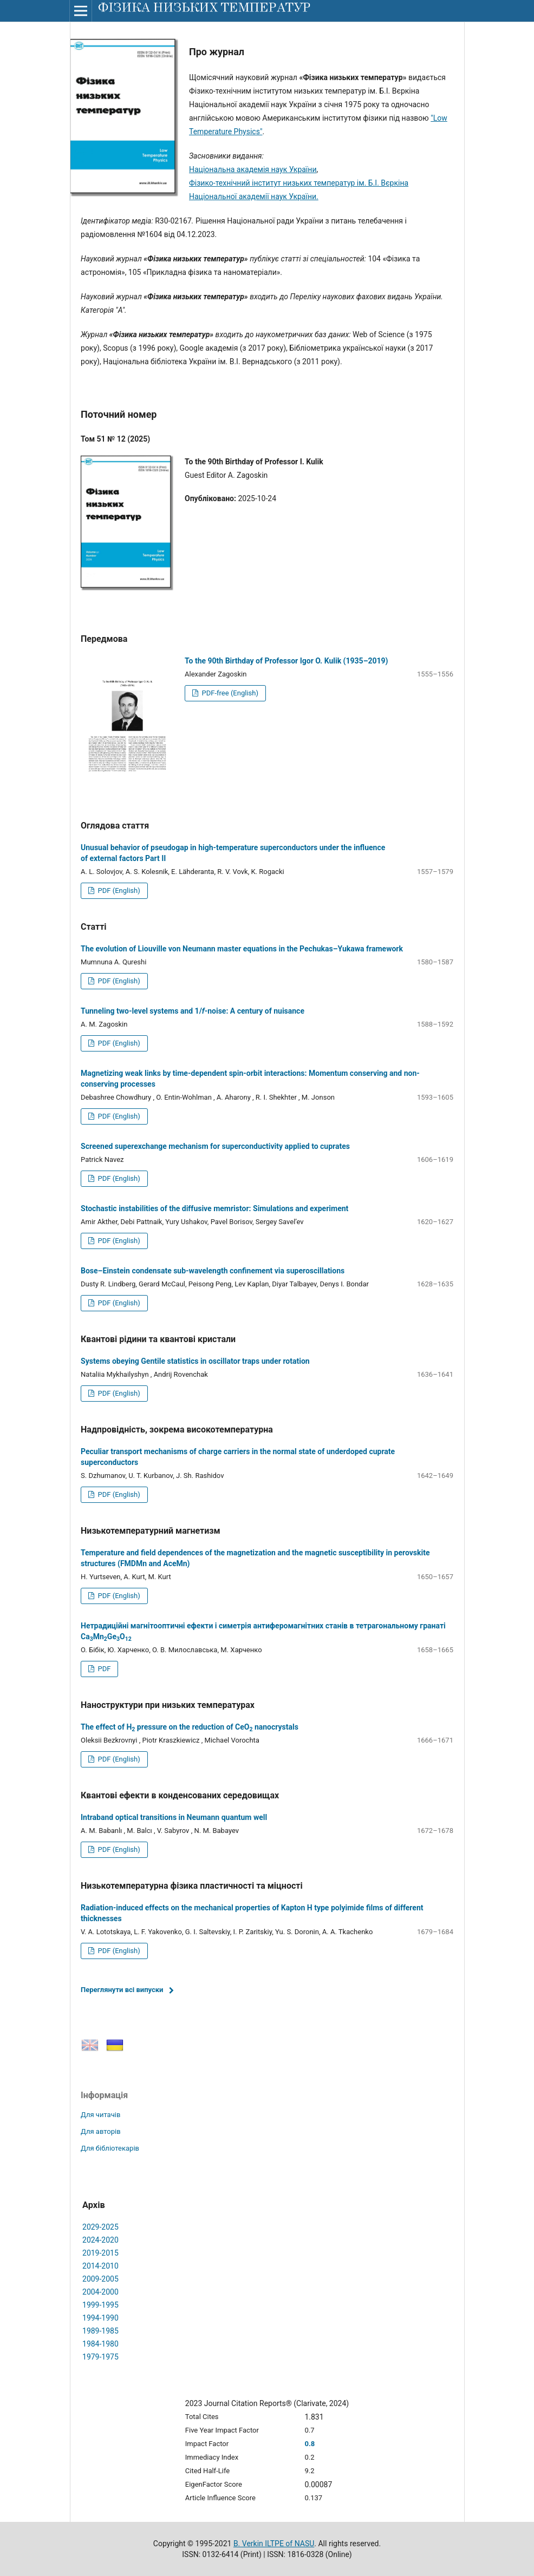 The height and width of the screenshot is (2576, 534). I want to click on Переглянути всі випуски, so click(122, 1990).